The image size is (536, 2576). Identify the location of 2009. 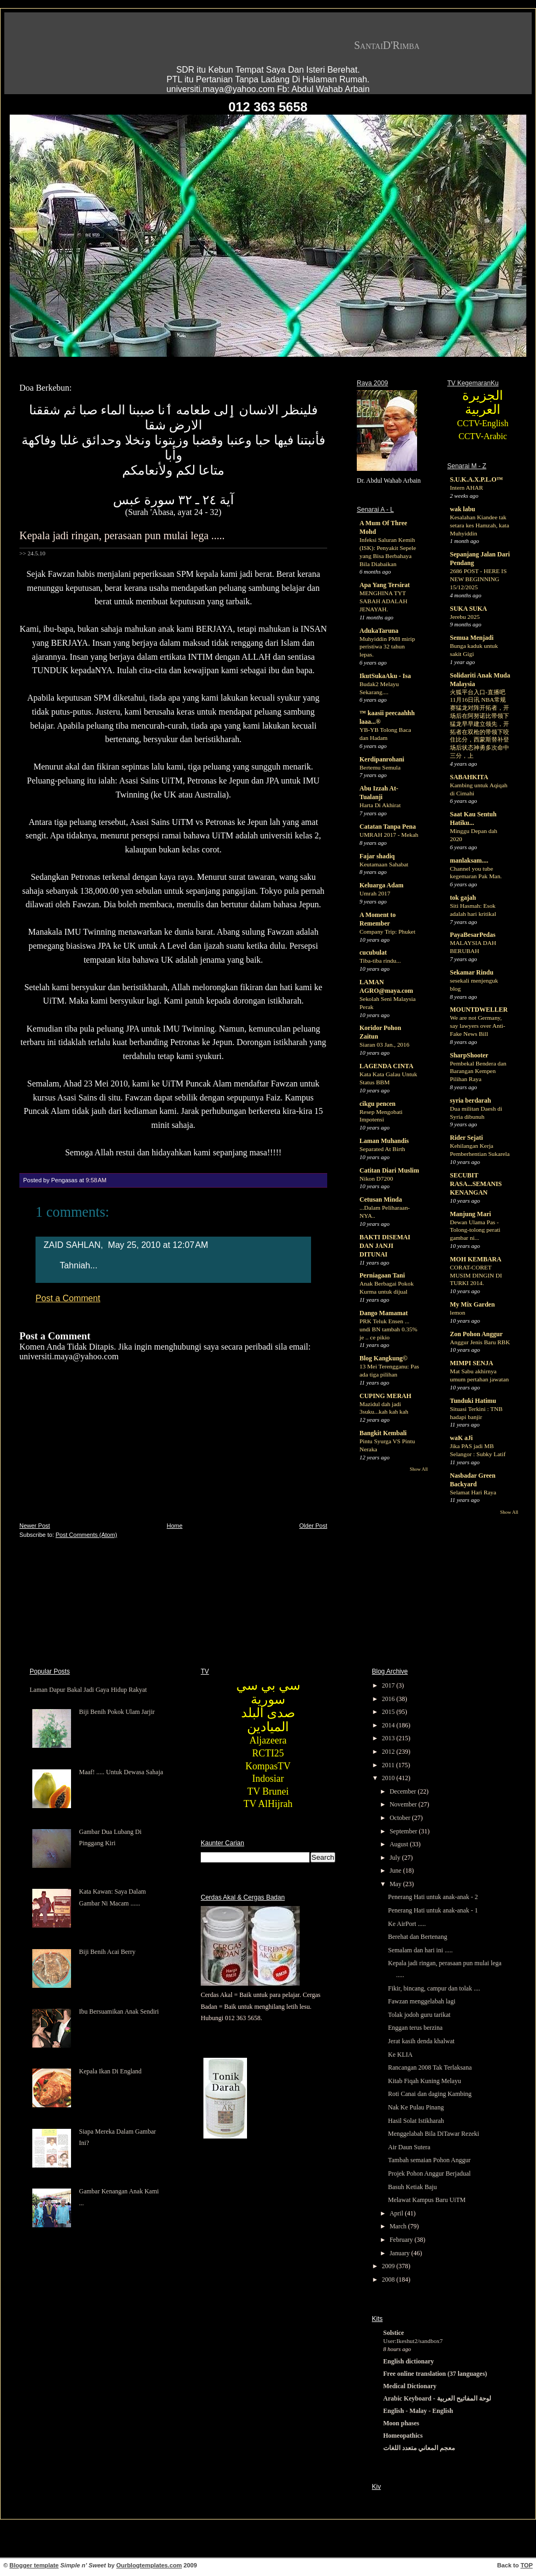
(389, 2266).